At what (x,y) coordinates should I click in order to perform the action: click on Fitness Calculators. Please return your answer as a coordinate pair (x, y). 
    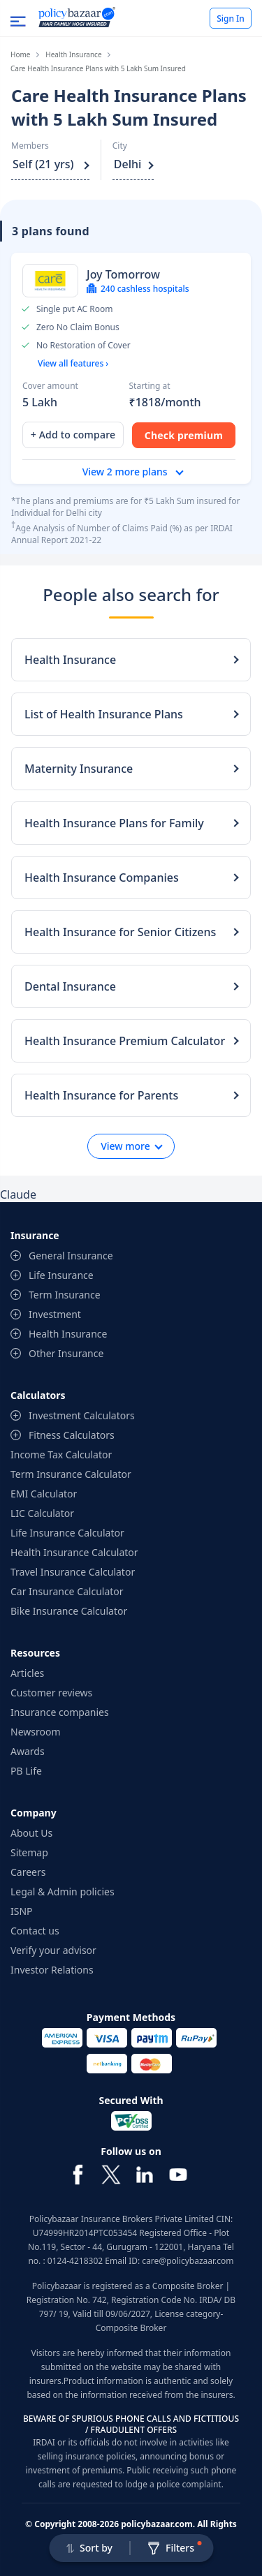
    Looking at the image, I should click on (72, 1435).